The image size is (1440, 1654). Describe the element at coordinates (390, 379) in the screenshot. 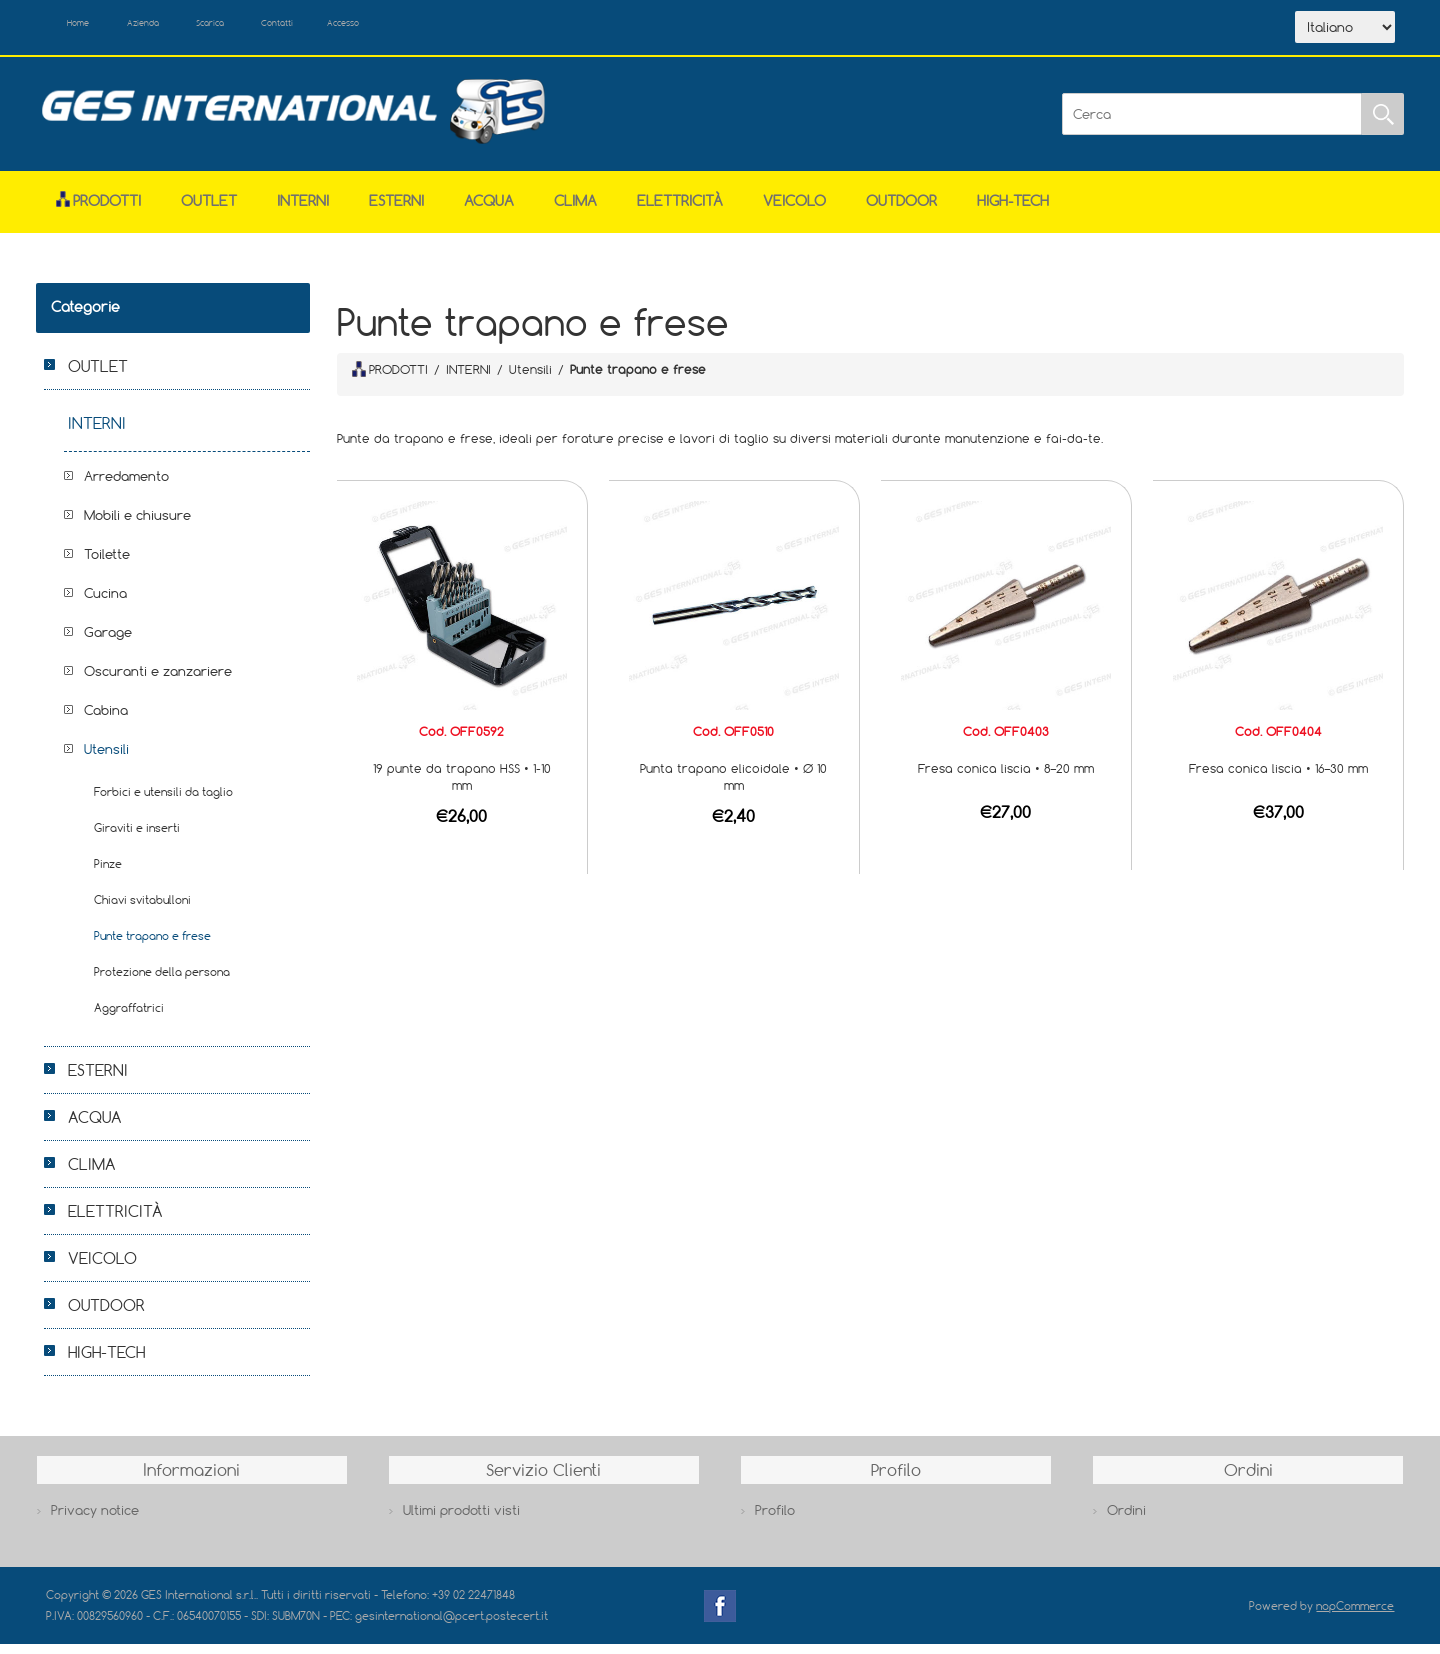

I see `PRODOTTI` at that location.